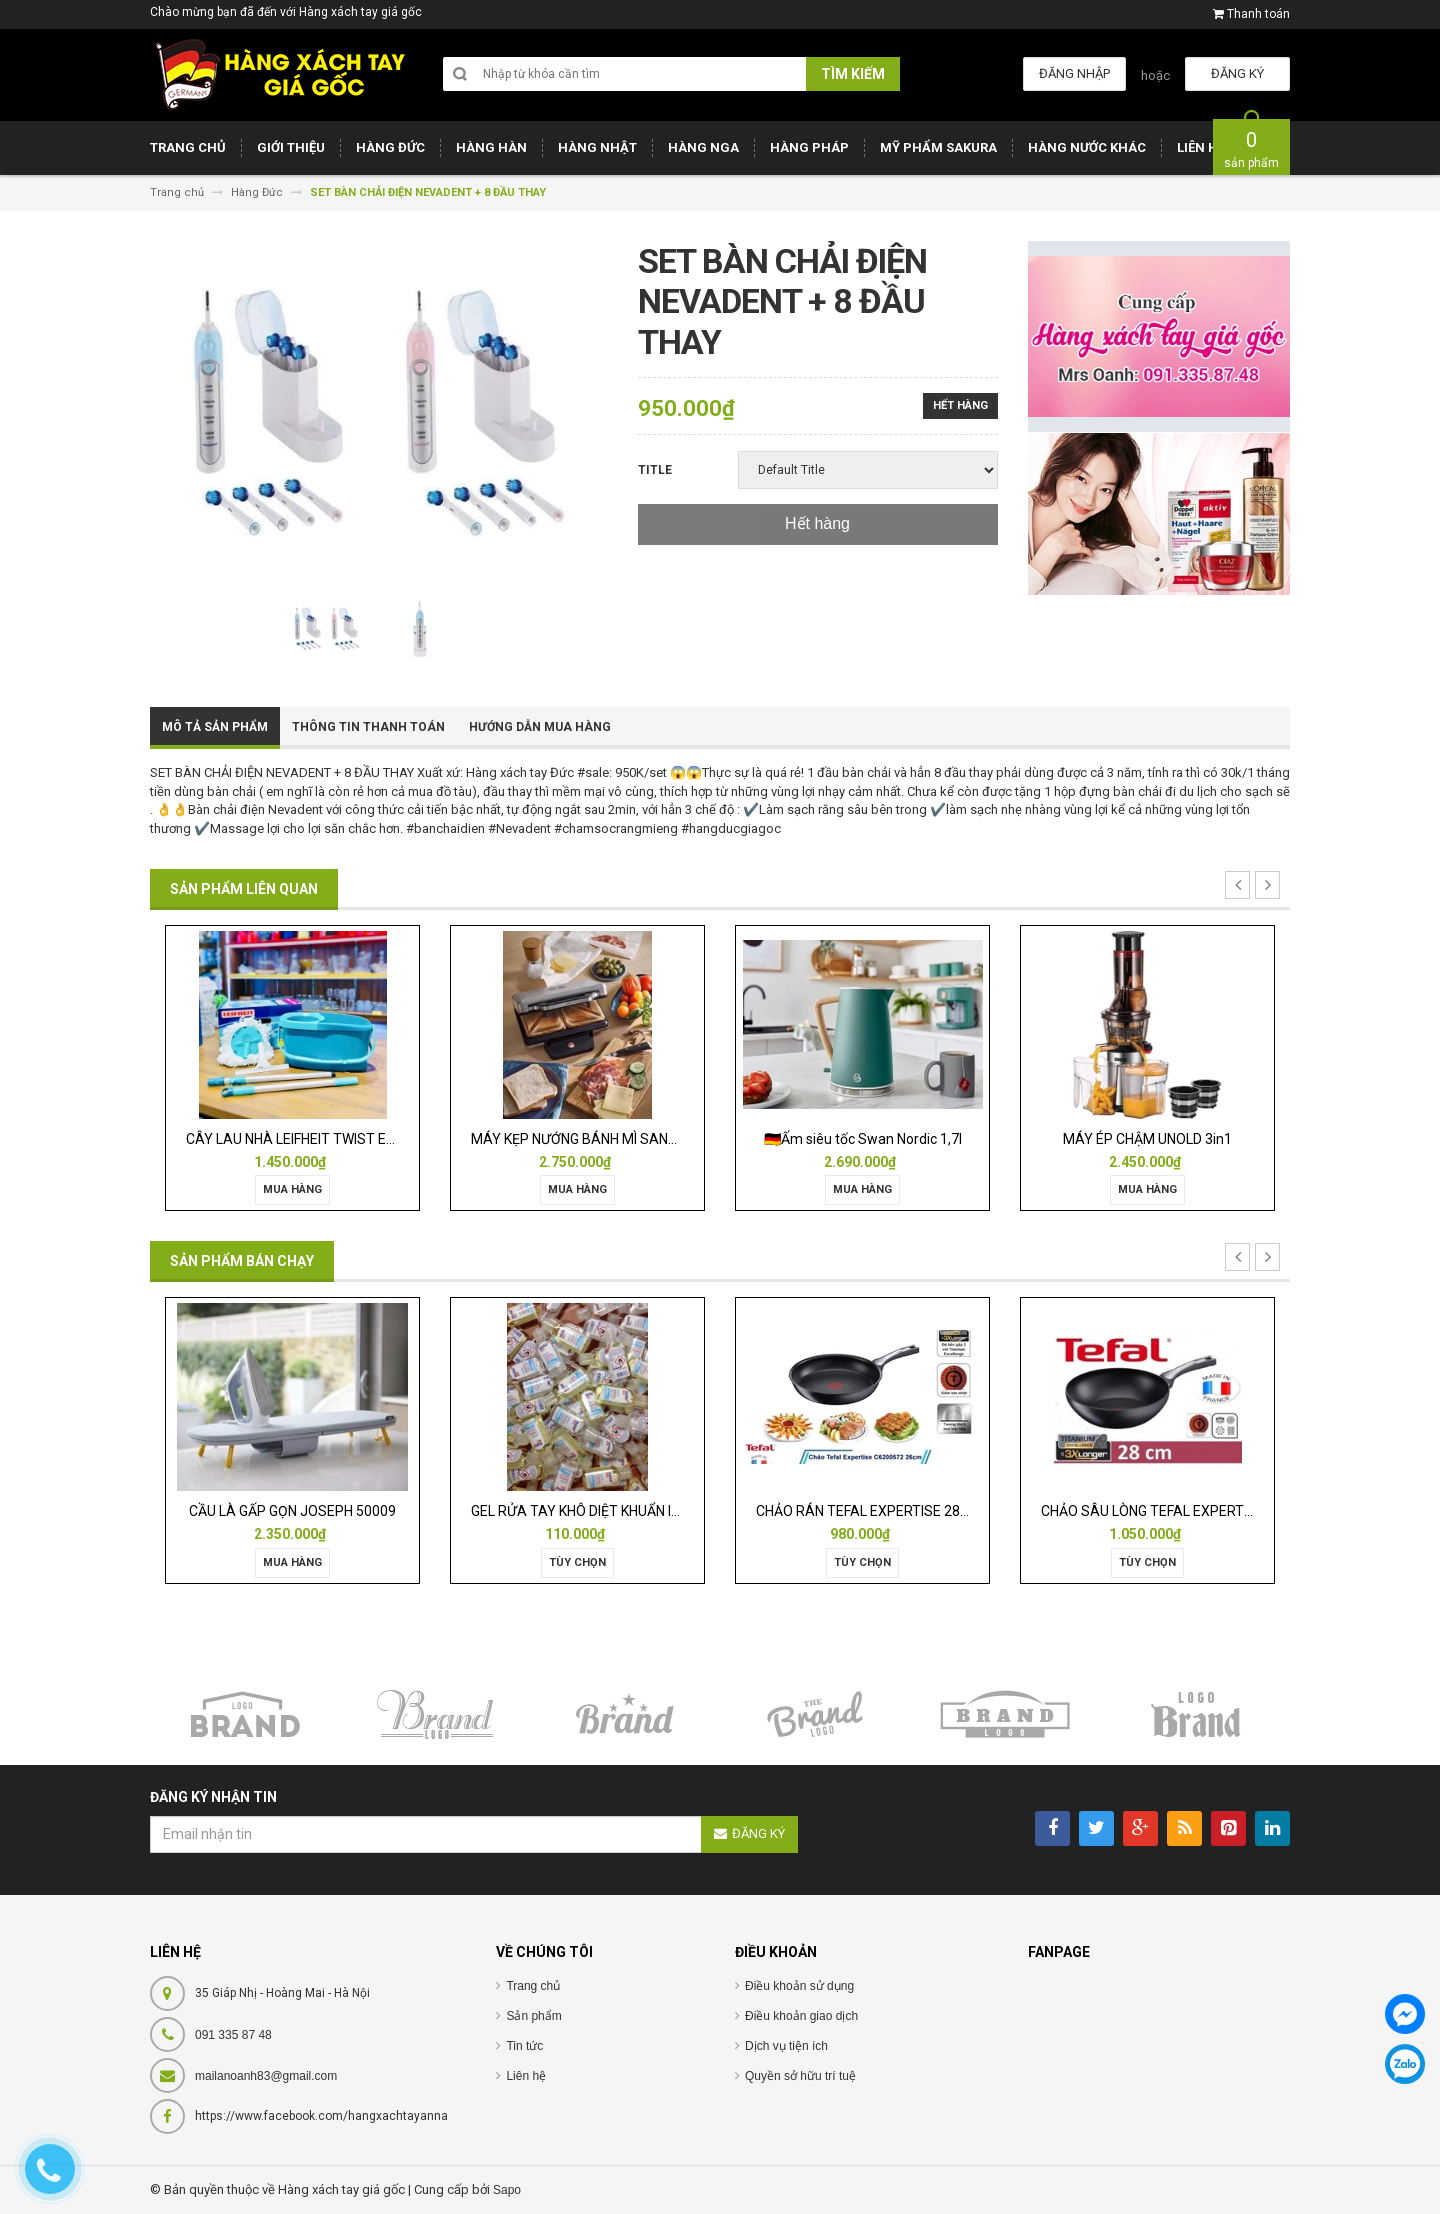 The height and width of the screenshot is (2214, 1440). Describe the element at coordinates (368, 727) in the screenshot. I see `Thông tin thanh toán` at that location.